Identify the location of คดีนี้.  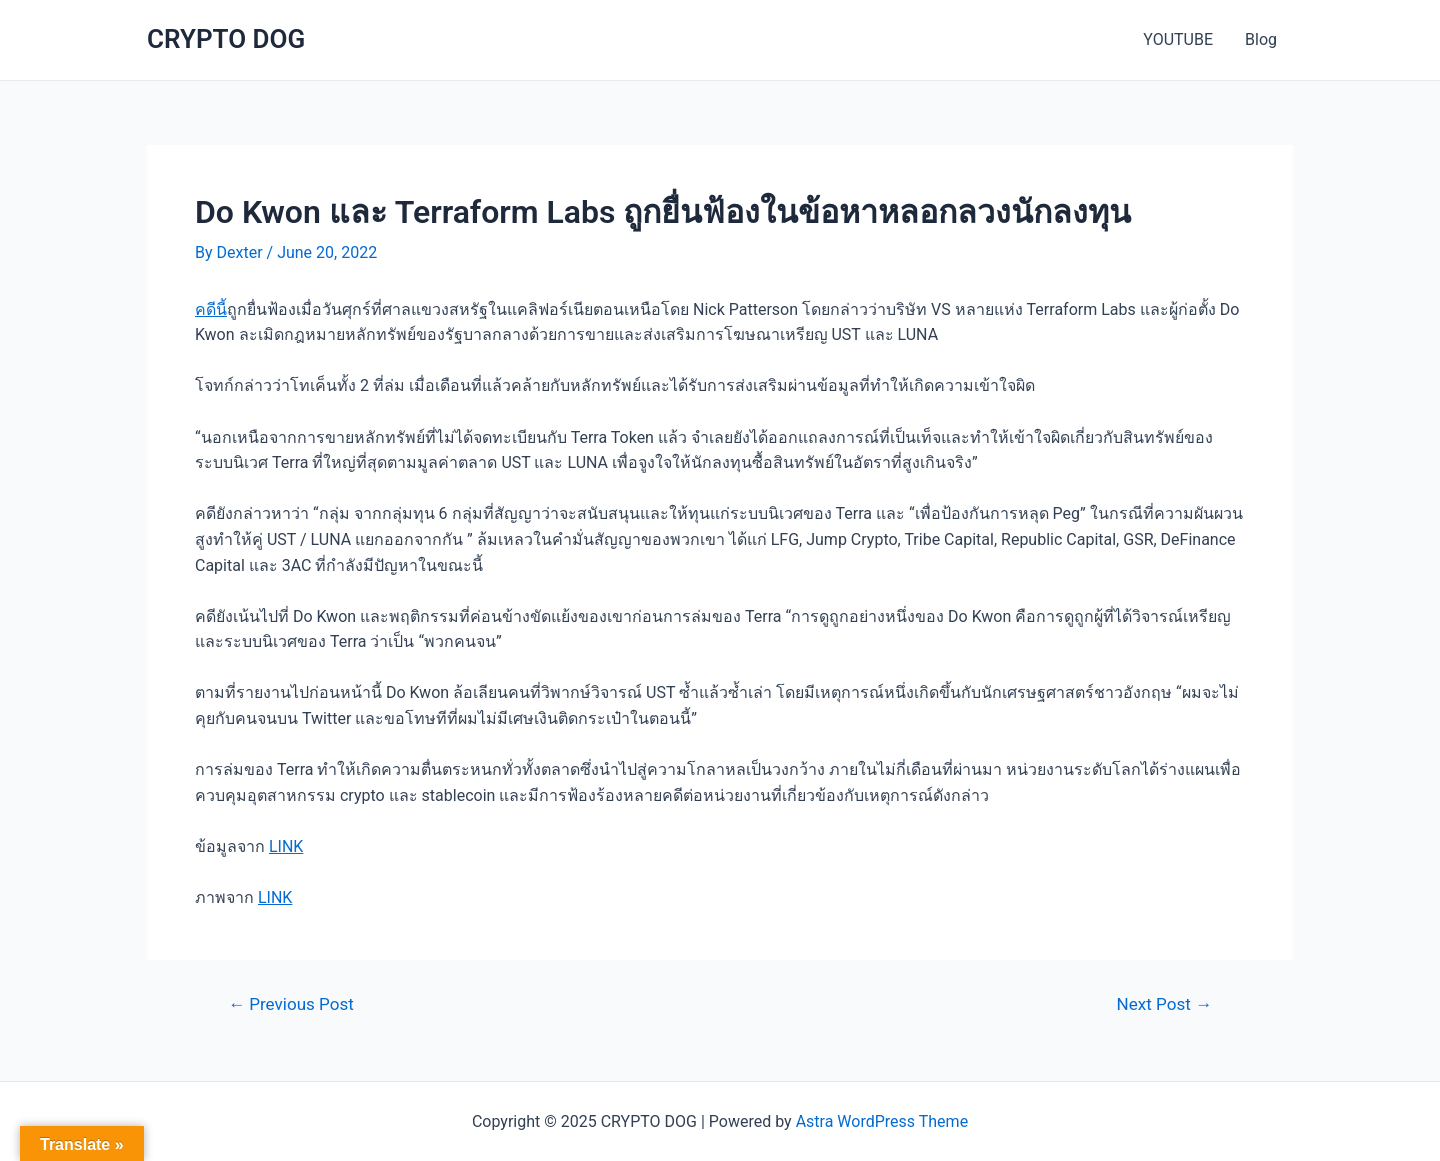
(211, 309).